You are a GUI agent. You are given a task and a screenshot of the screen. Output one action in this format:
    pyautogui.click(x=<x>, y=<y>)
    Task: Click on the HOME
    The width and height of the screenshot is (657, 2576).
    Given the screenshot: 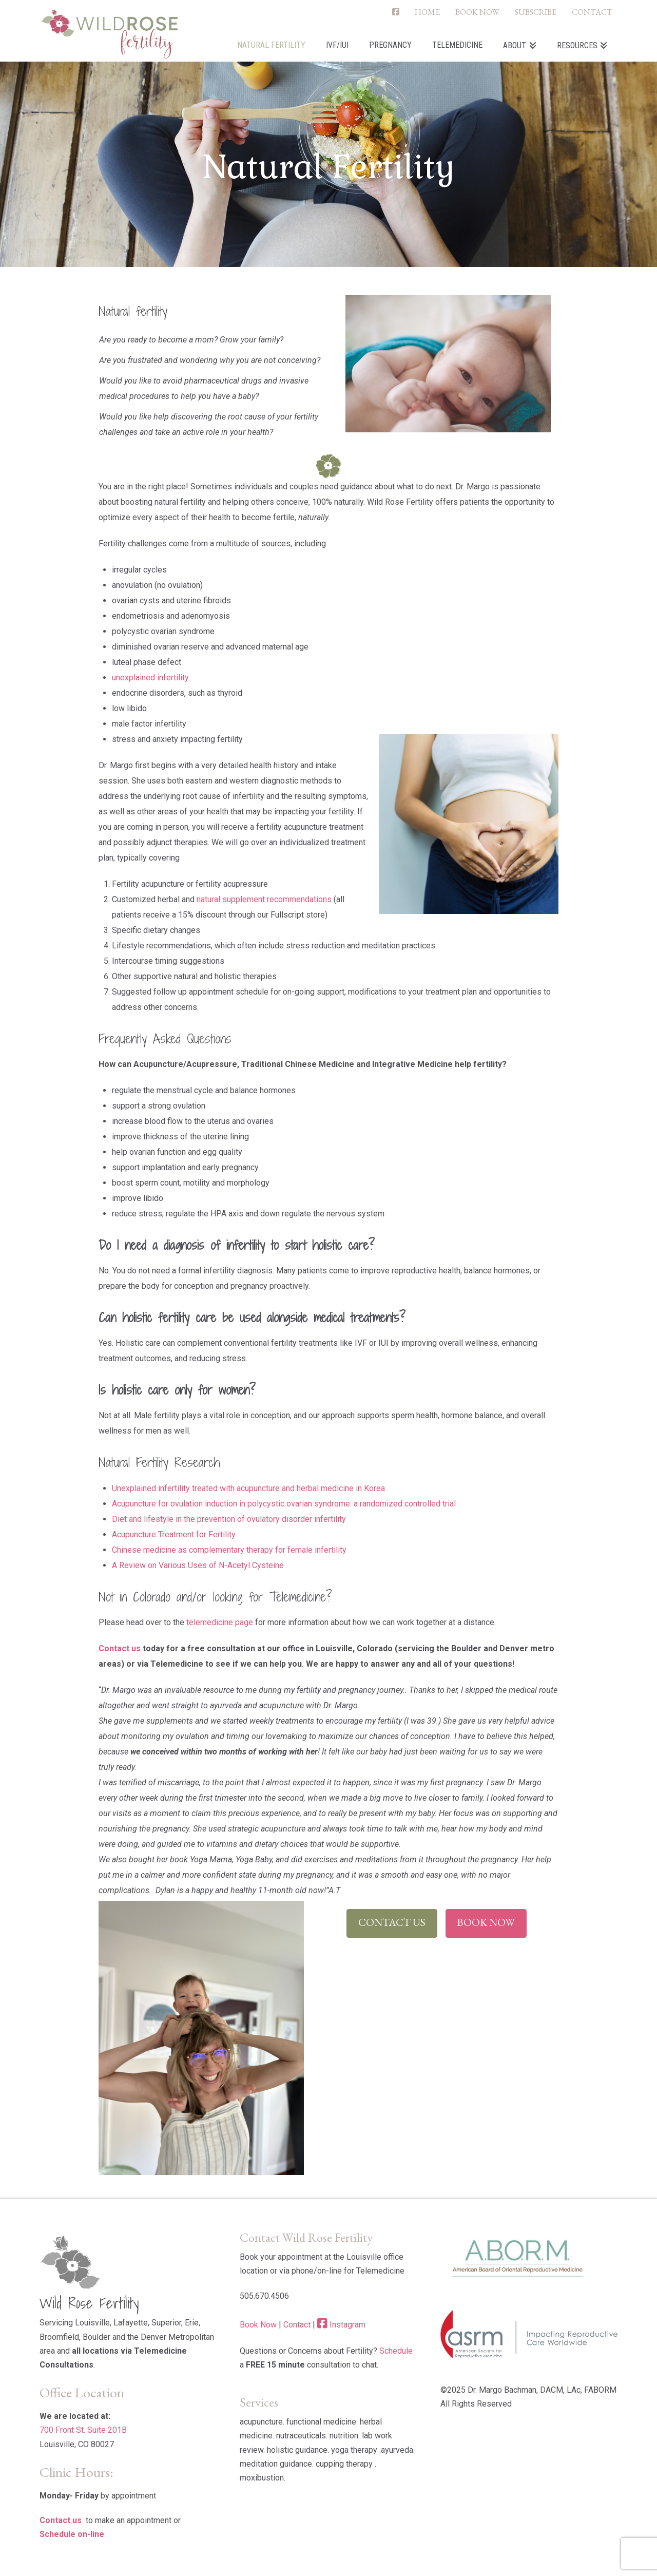 What is the action you would take?
    pyautogui.click(x=427, y=12)
    